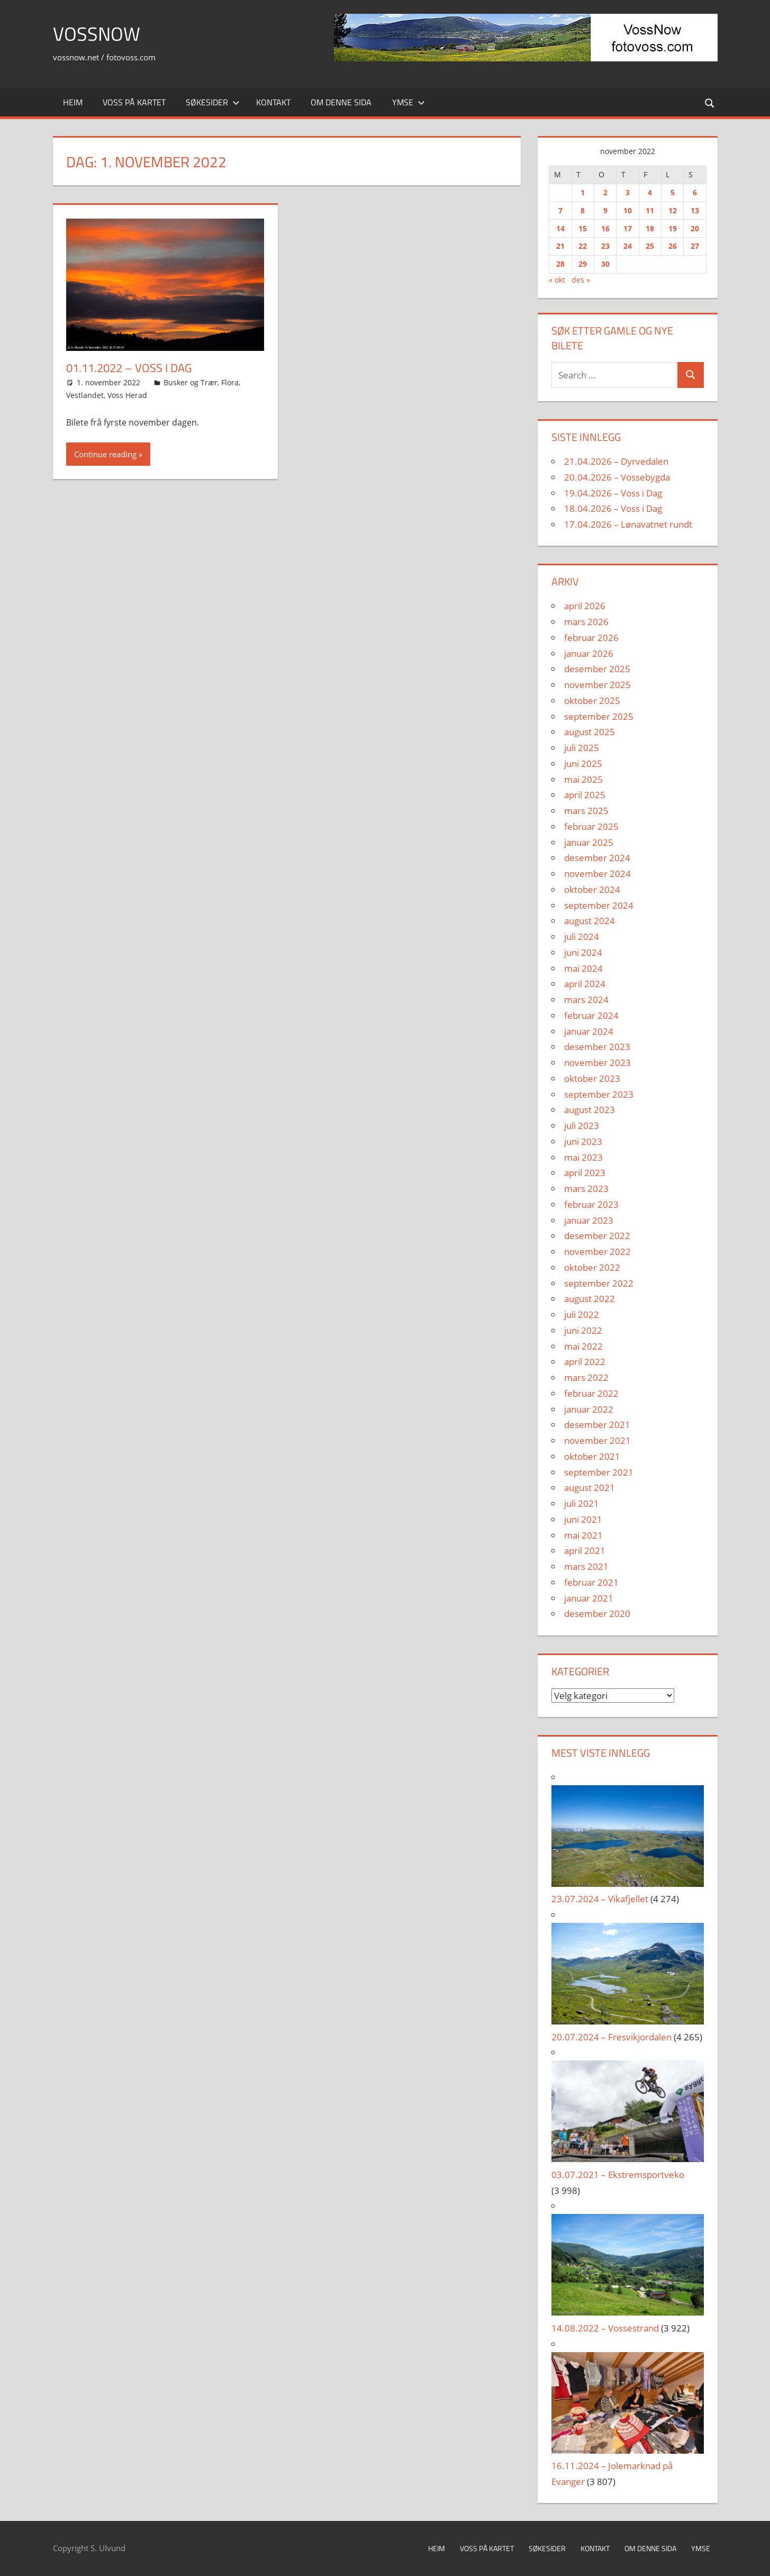  I want to click on 12 [Innlegg publisert 12. November 2022], so click(672, 210).